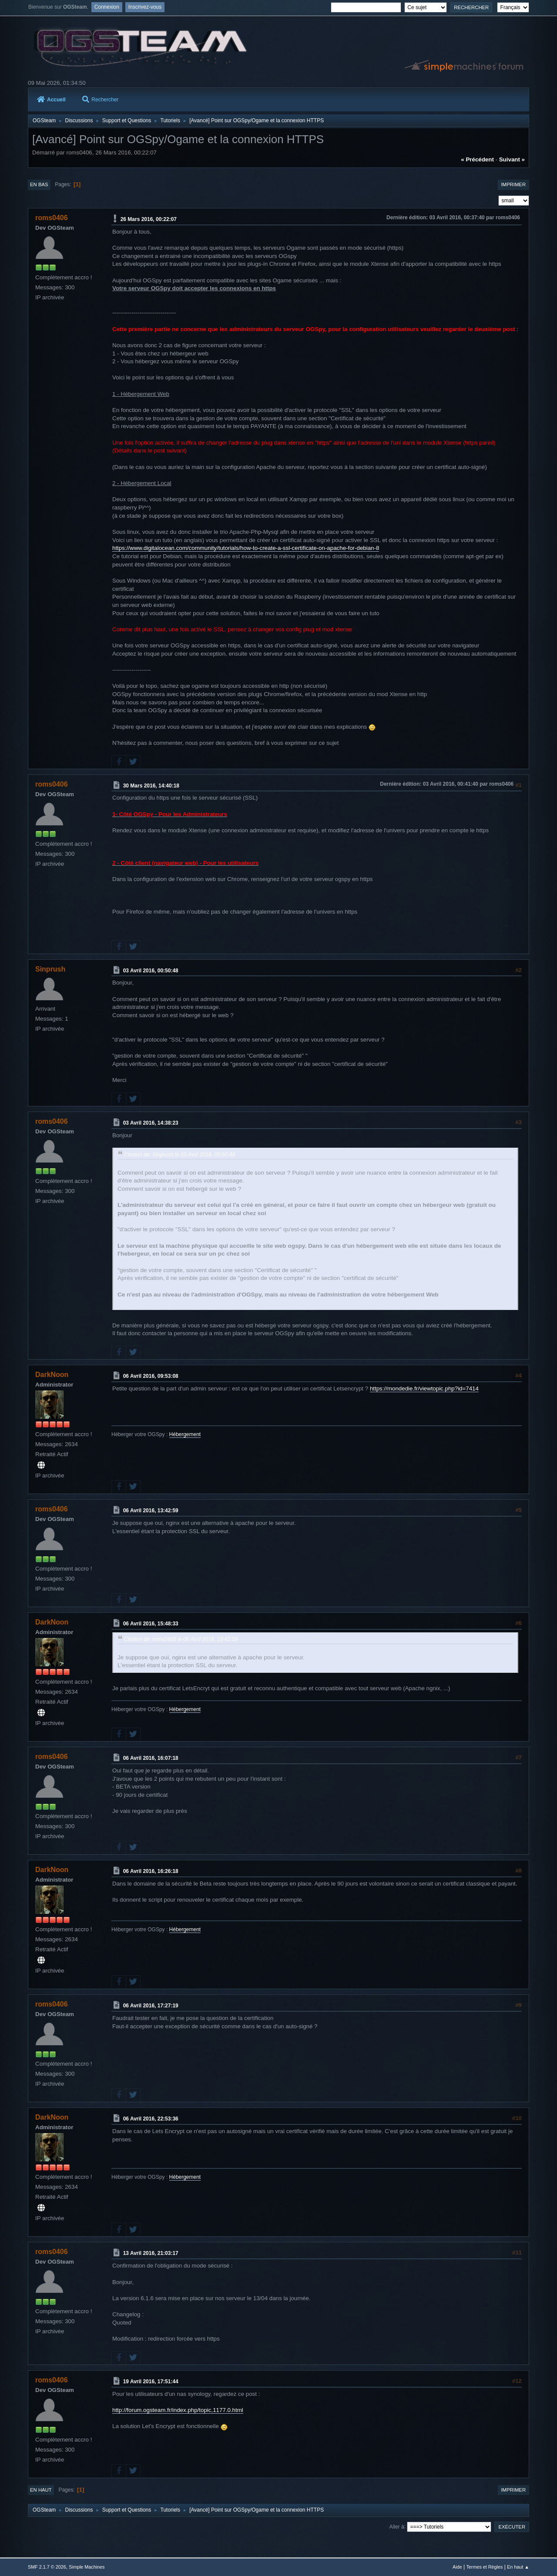 The width and height of the screenshot is (557, 2576). Describe the element at coordinates (150, 970) in the screenshot. I see `03 Avril 2016, 00:50:48` at that location.